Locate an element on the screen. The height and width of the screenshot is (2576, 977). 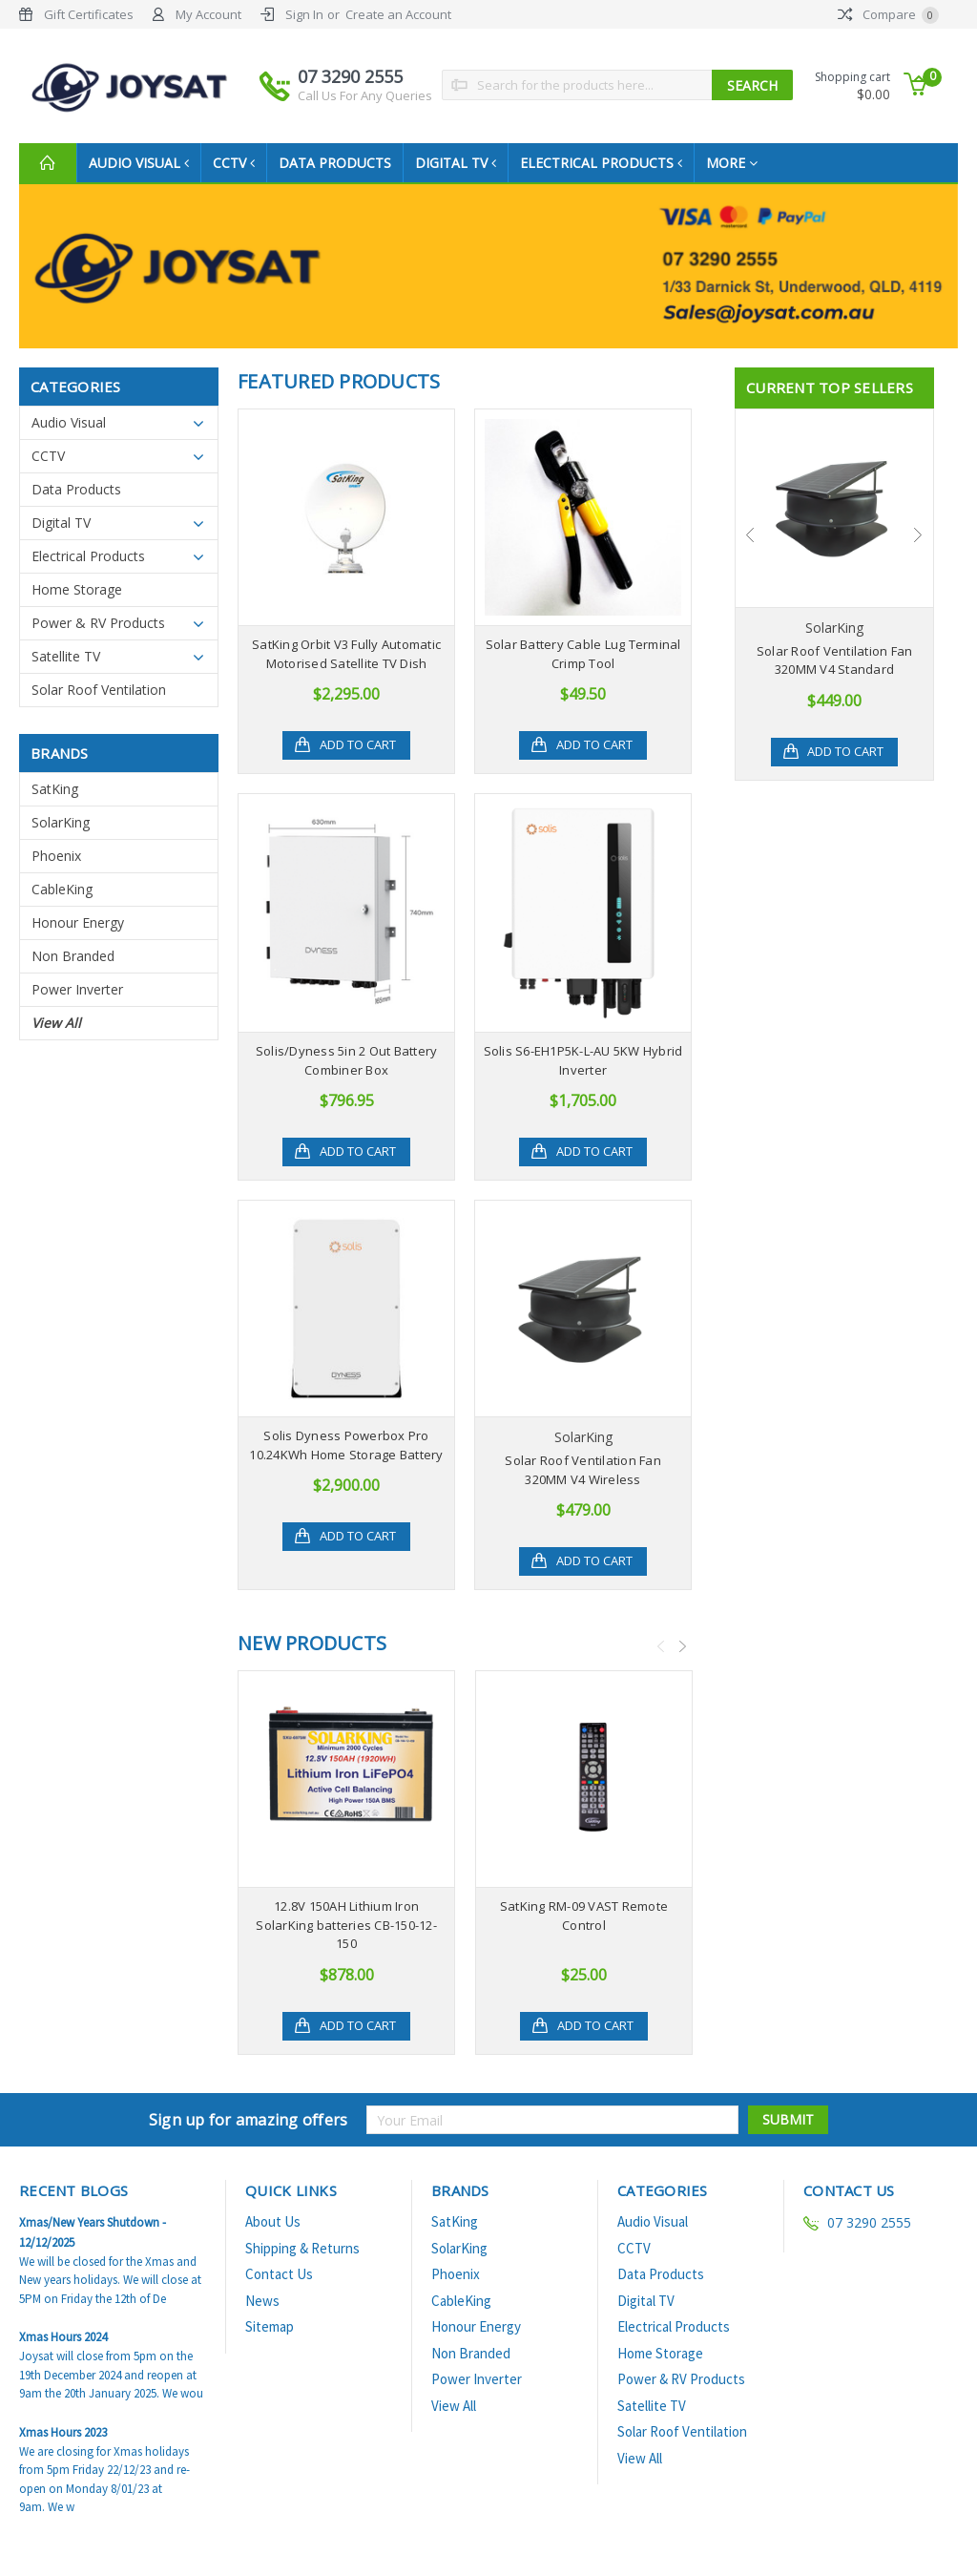
SatKing Orbit V3 Fully Automatic Motorised Satellite TV Dish is located at coordinates (346, 654).